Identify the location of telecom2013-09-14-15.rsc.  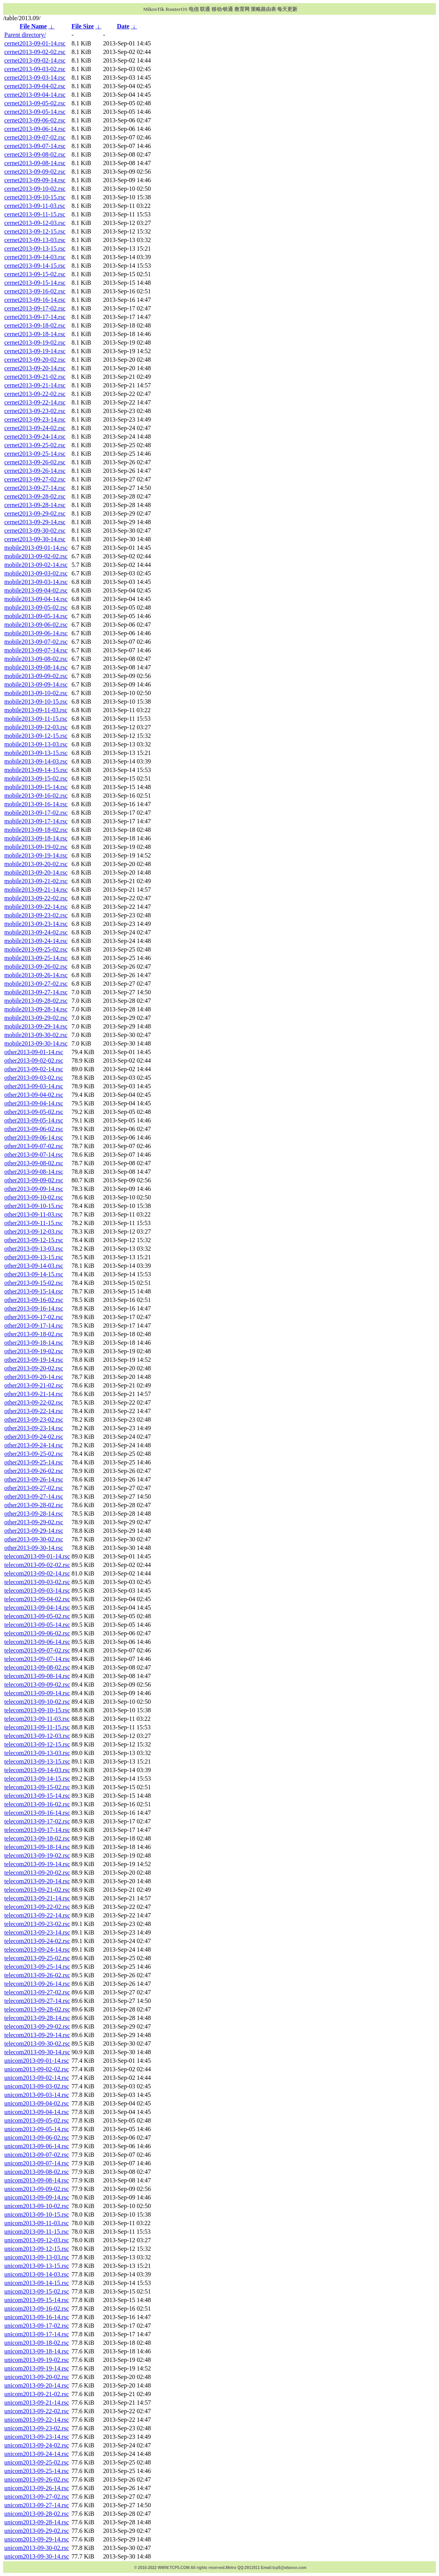
(37, 1778).